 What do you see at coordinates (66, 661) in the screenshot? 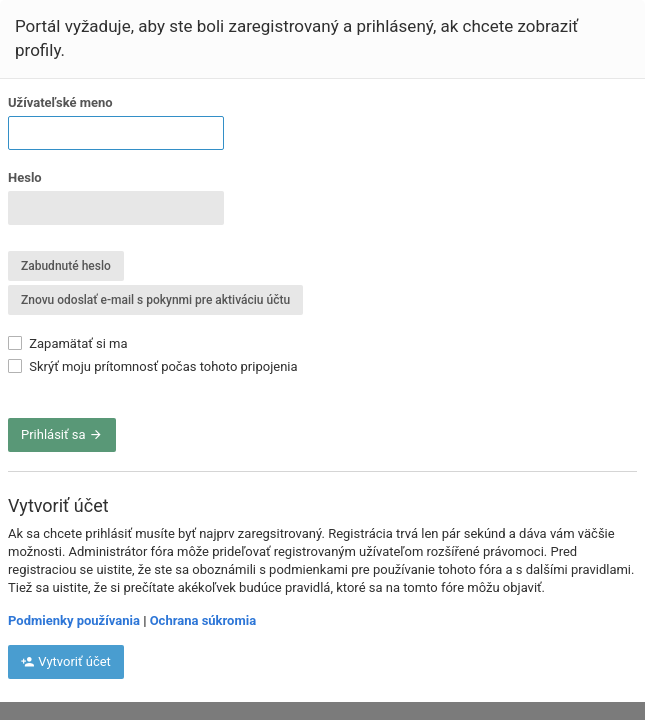
I see `Vytvoriť účet` at bounding box center [66, 661].